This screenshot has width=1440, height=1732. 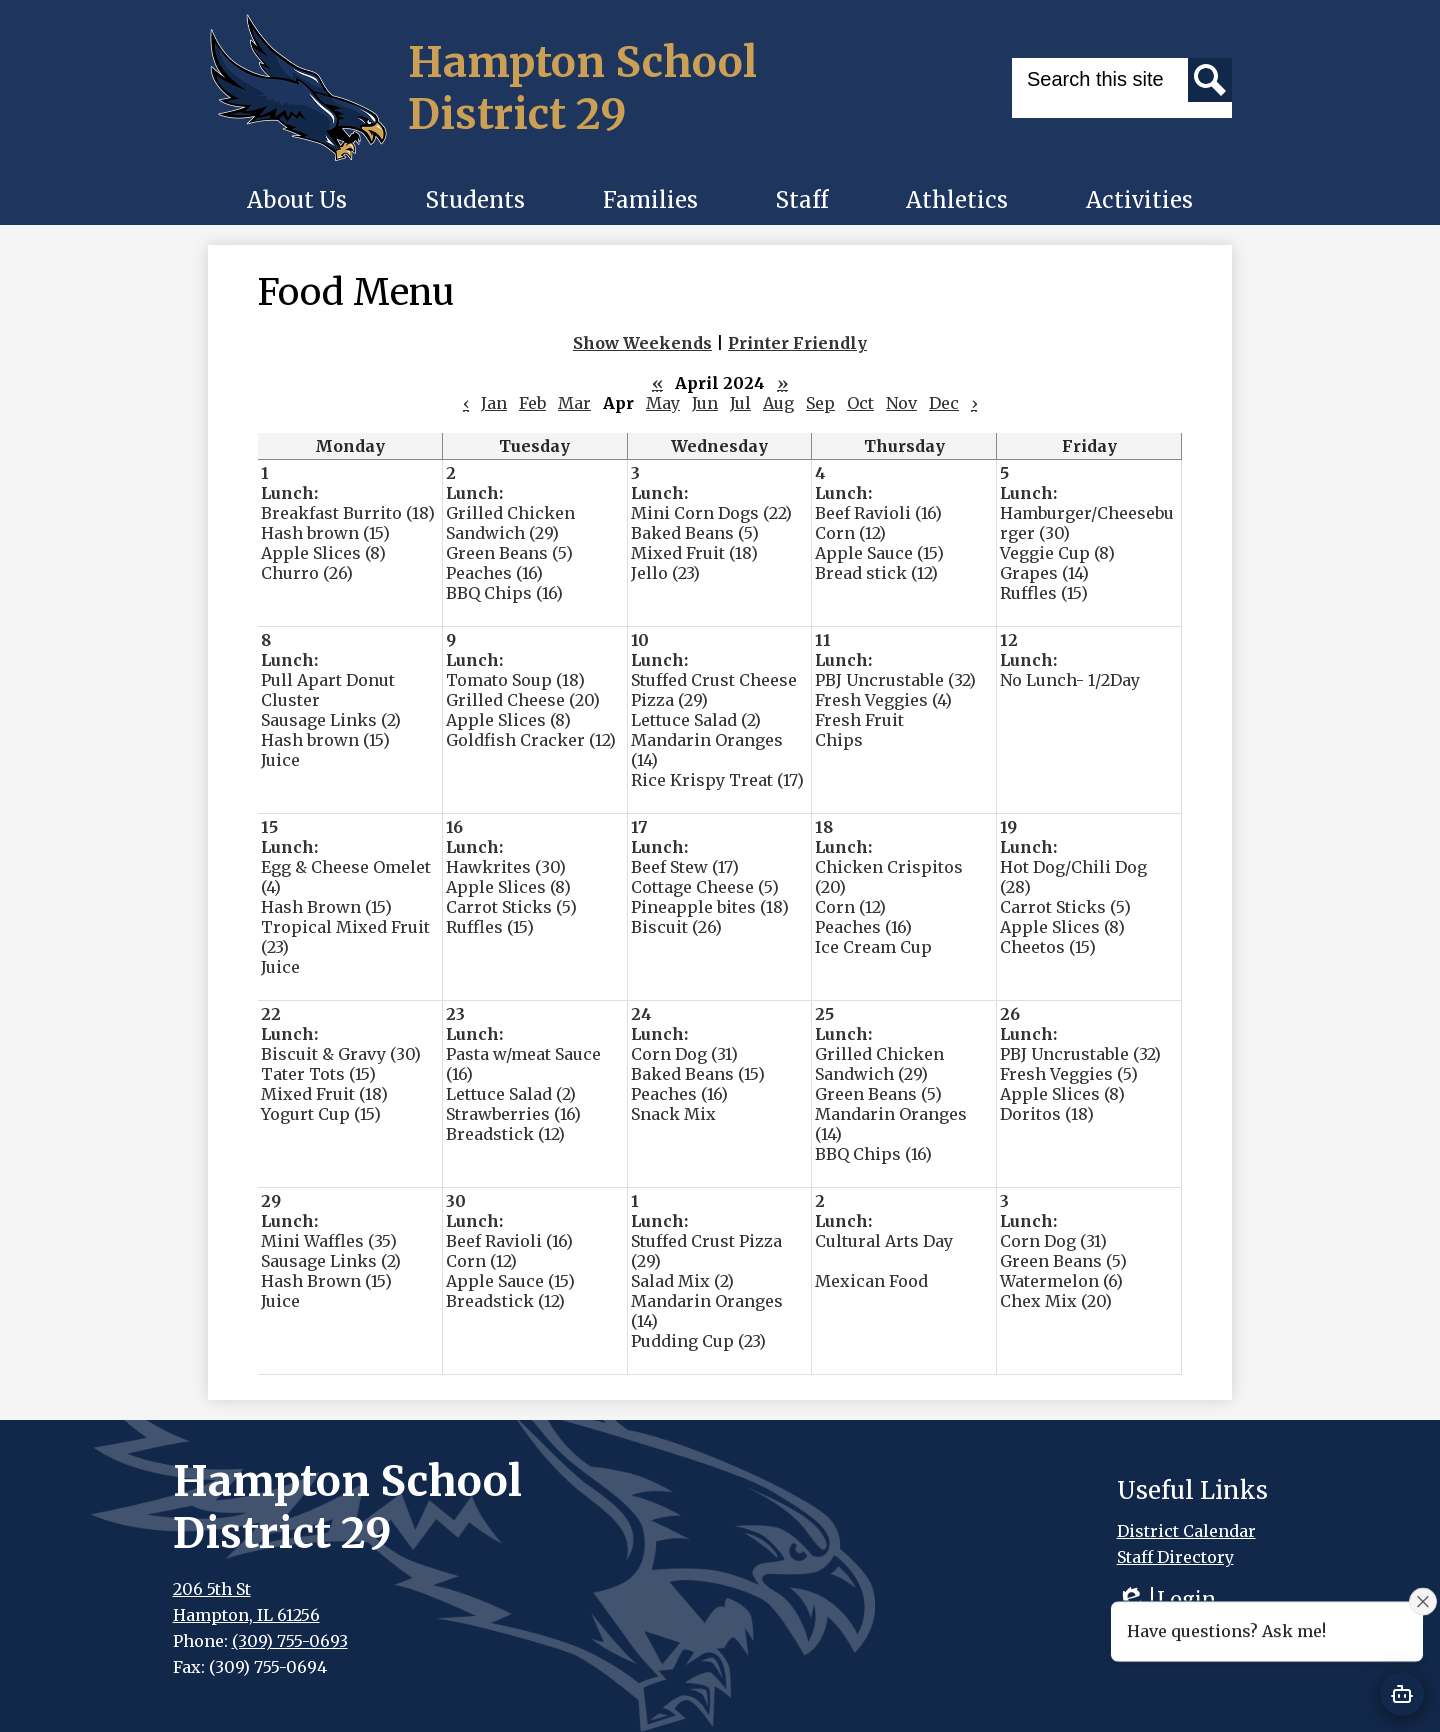 I want to click on Jun, so click(x=705, y=403).